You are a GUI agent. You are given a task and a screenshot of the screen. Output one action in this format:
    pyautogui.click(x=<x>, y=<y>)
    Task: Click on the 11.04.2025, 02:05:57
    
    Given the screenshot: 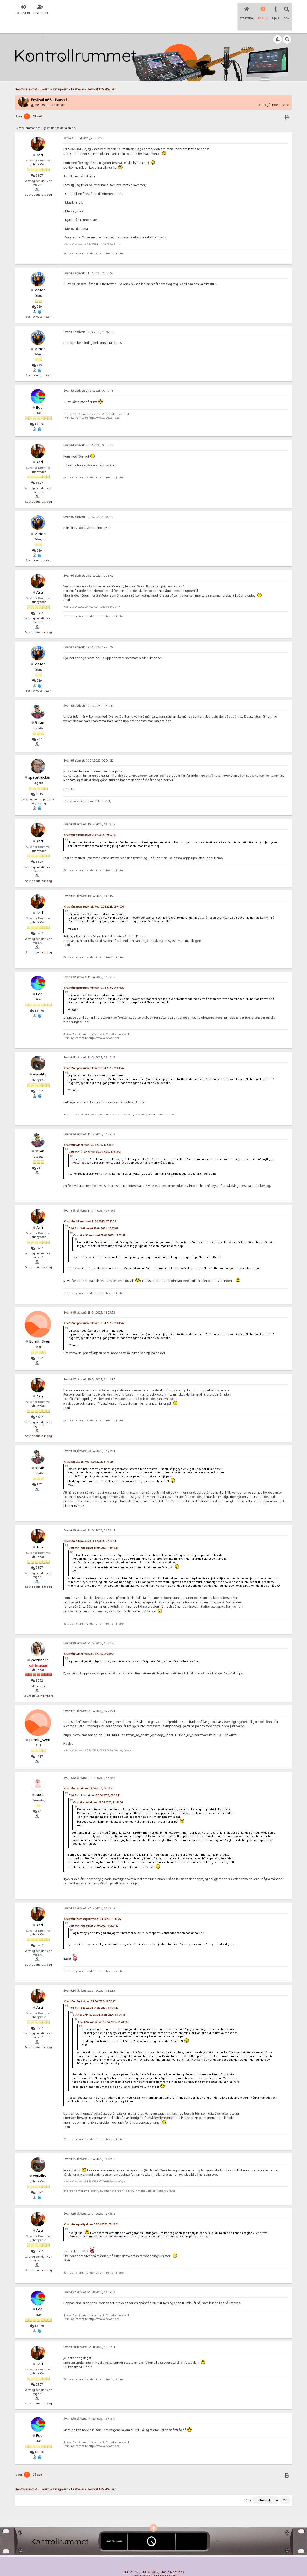 What is the action you would take?
    pyautogui.click(x=89, y=962)
    